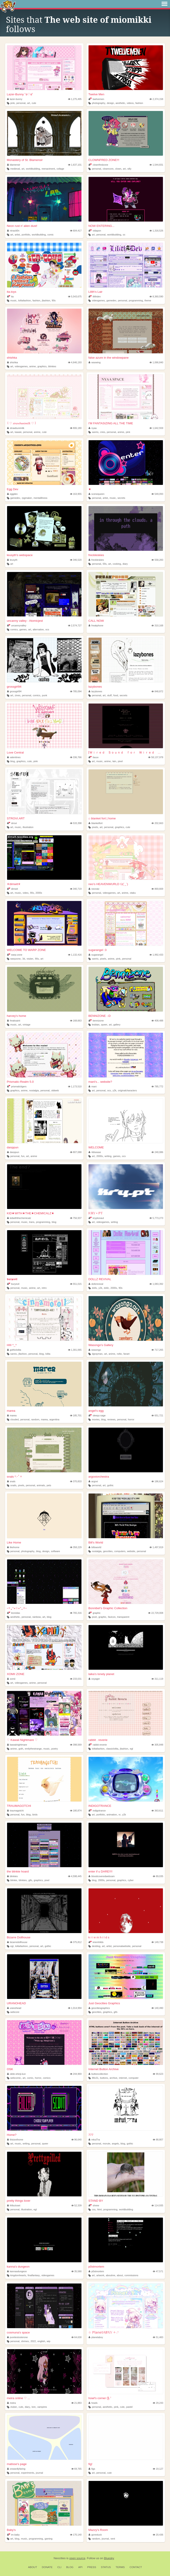 Image resolution: width=170 pixels, height=2576 pixels. I want to click on OSK, so click(10, 2069).